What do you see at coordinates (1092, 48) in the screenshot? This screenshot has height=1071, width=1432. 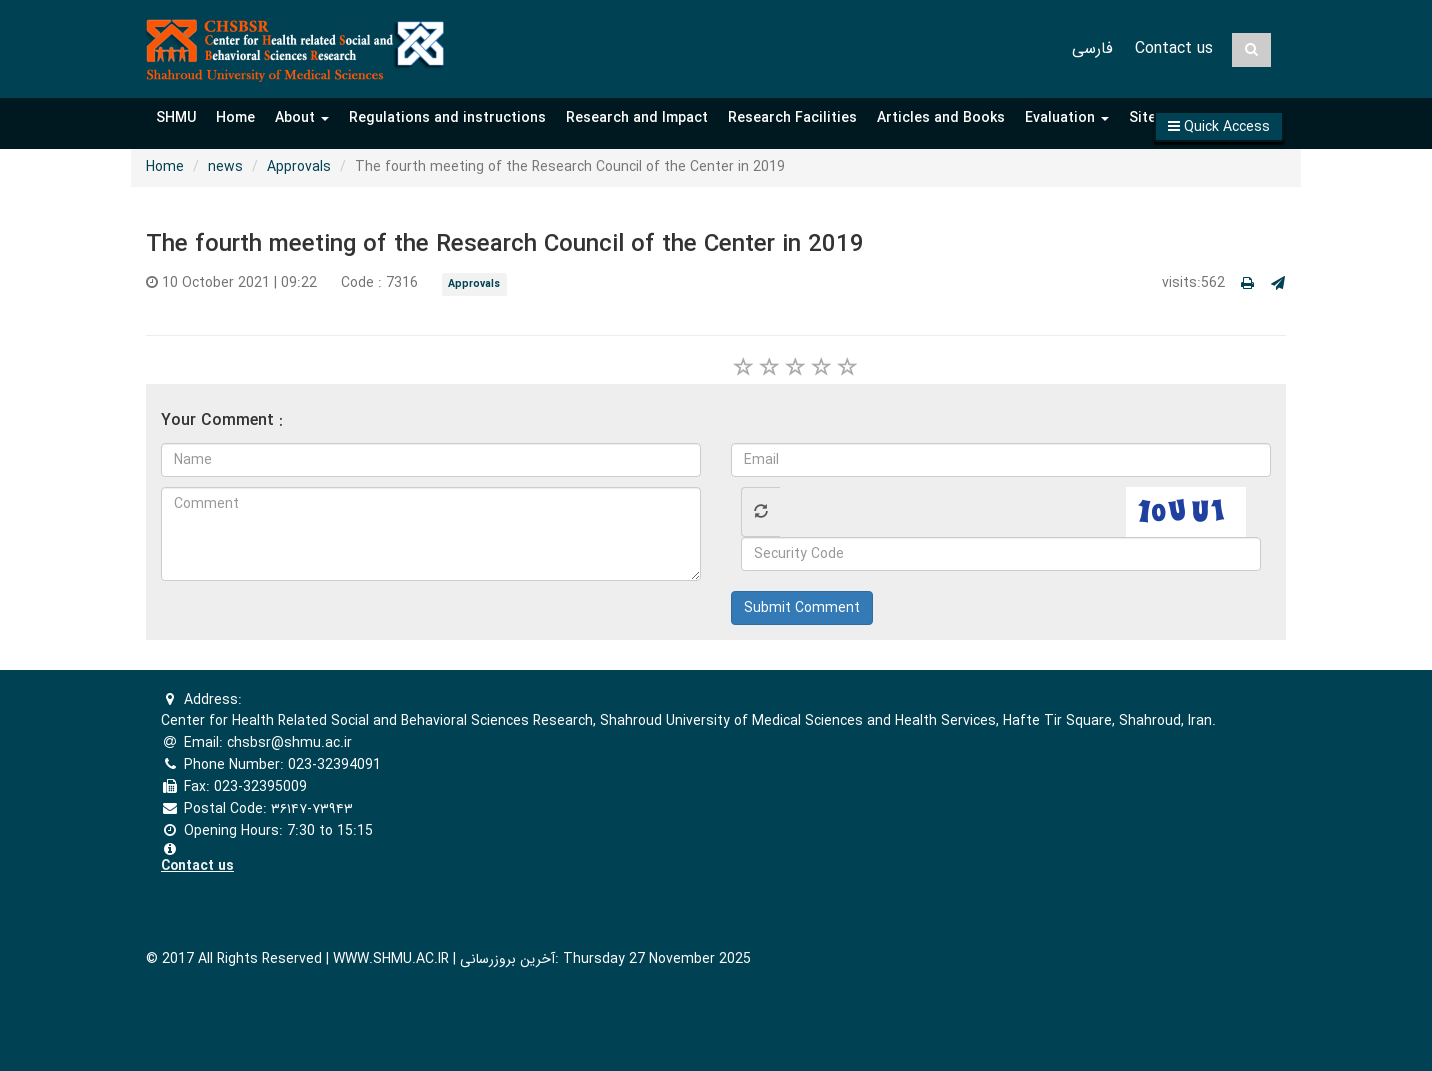 I see `فارسی` at bounding box center [1092, 48].